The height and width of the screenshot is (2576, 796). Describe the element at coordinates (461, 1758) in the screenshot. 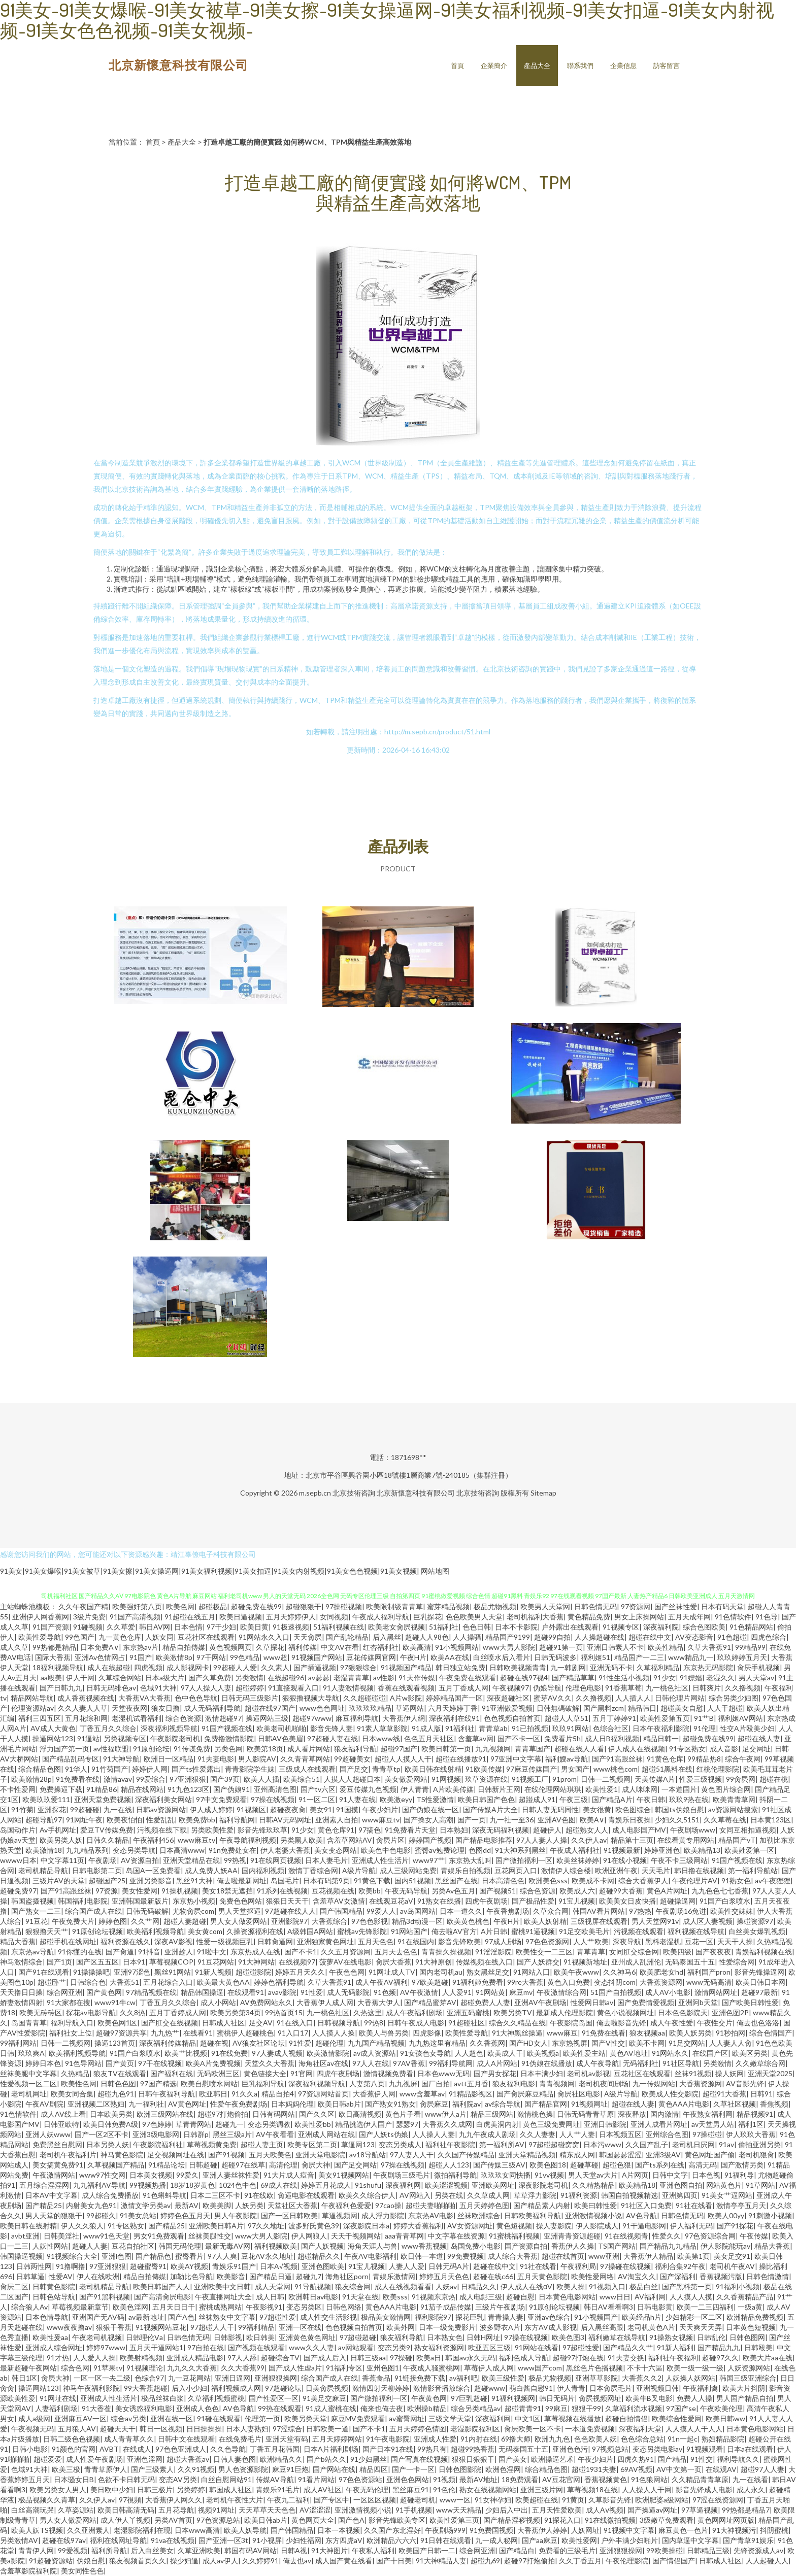

I see `超碰在线播放91` at that location.